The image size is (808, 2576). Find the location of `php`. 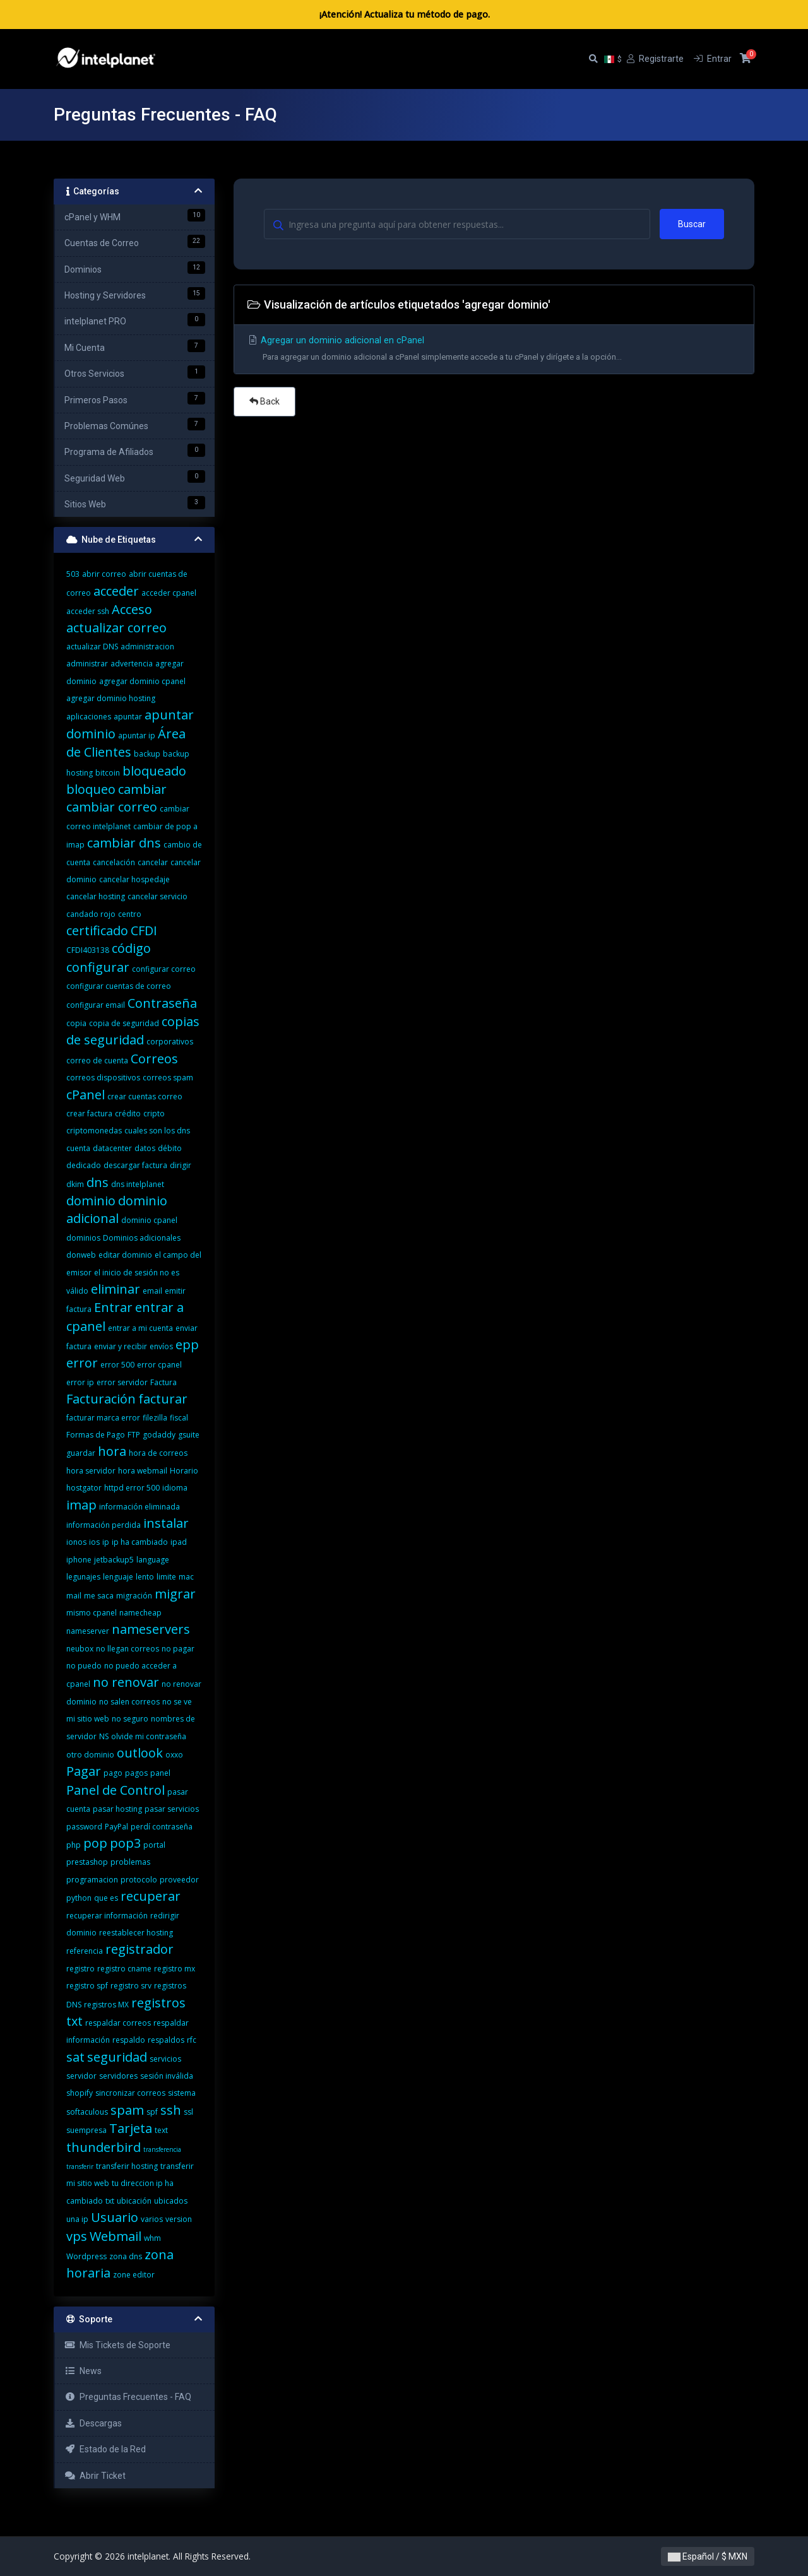

php is located at coordinates (73, 1845).